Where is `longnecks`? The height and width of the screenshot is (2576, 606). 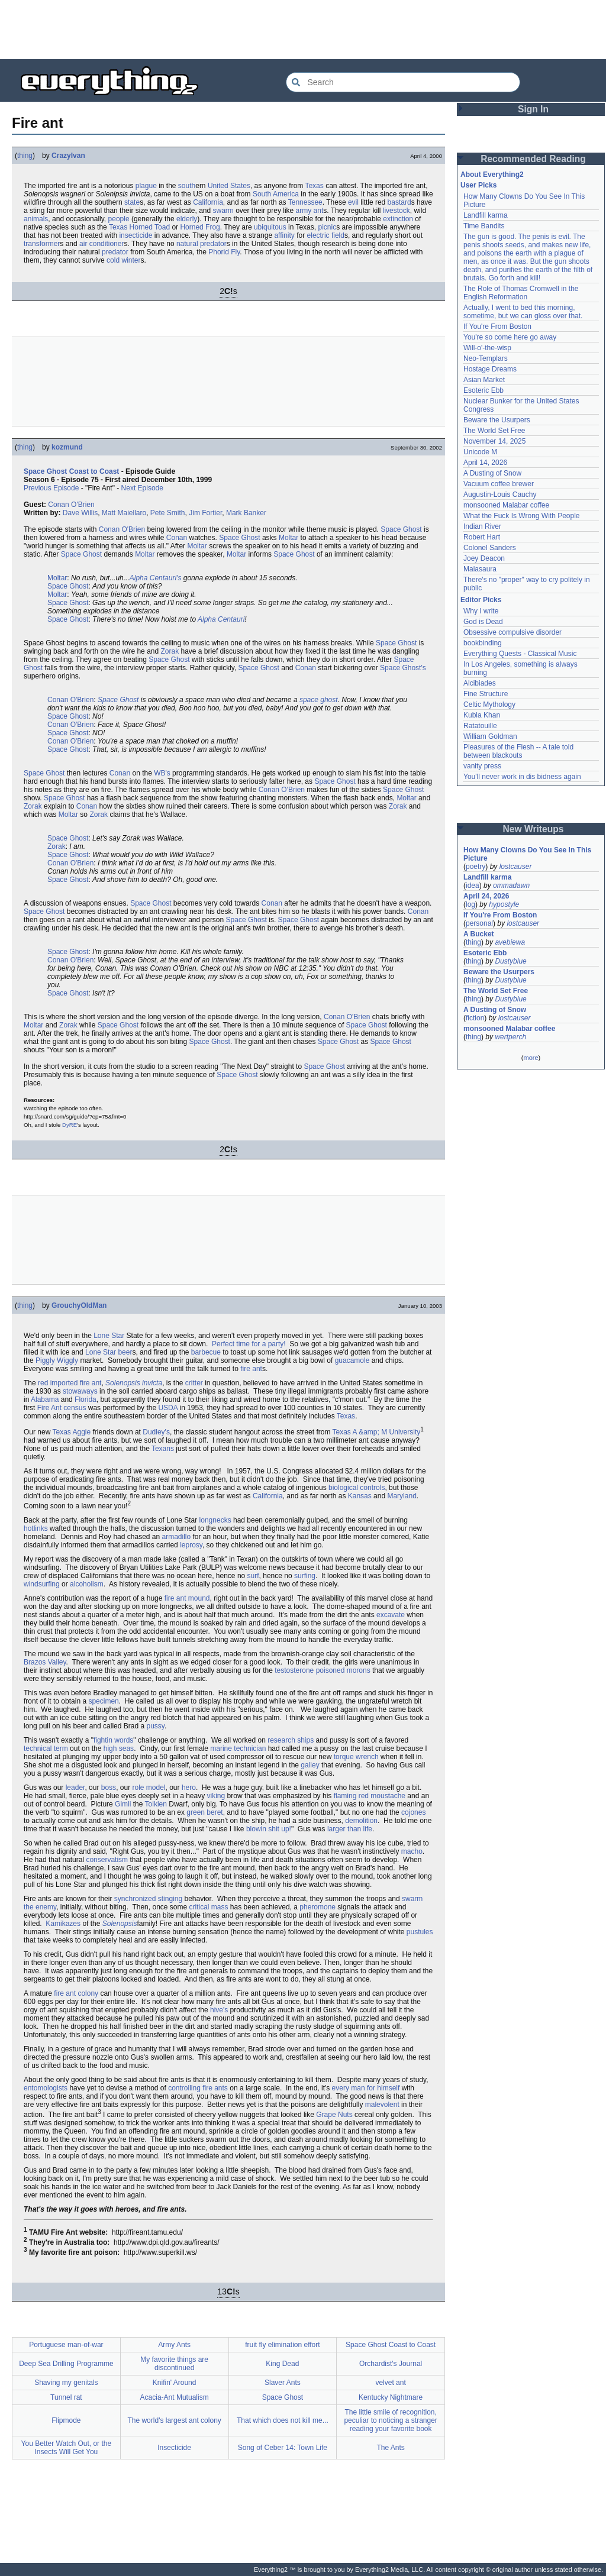
longnecks is located at coordinates (215, 1520).